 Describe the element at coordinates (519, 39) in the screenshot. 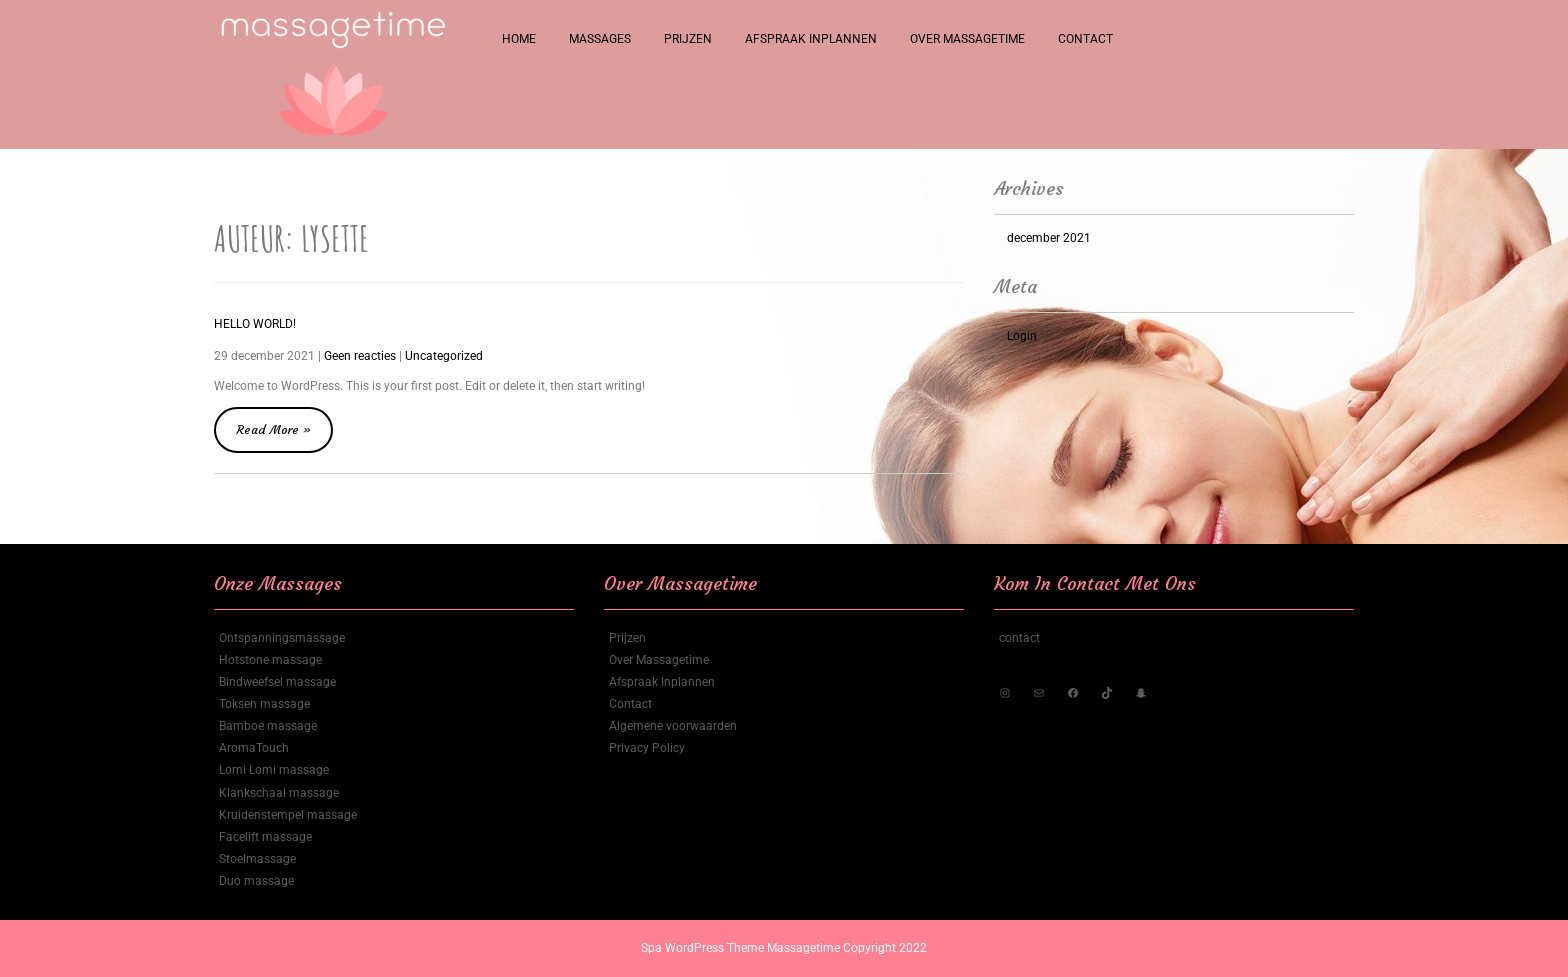

I see `Home` at that location.